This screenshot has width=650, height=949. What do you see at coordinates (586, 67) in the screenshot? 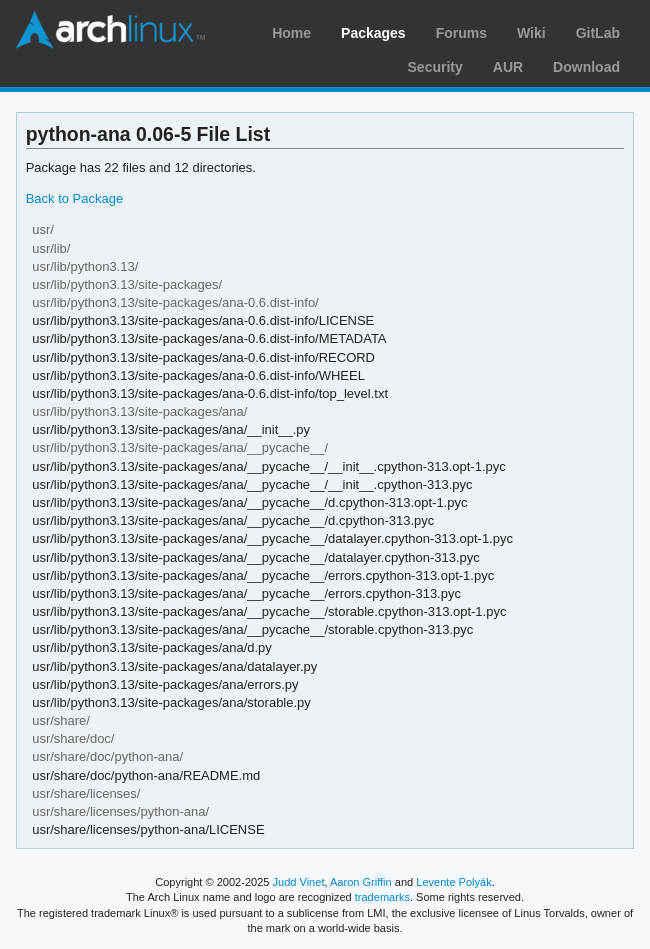
I see `Download` at bounding box center [586, 67].